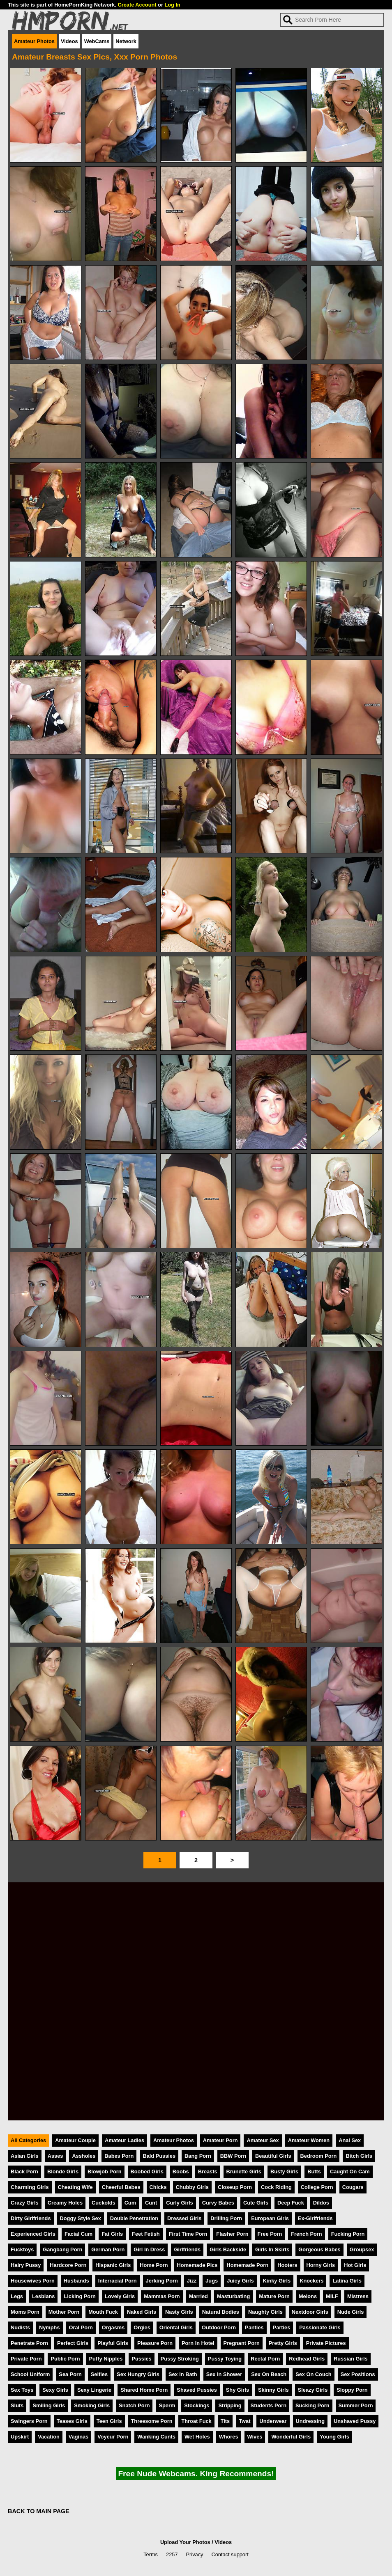 The height and width of the screenshot is (2576, 392). Describe the element at coordinates (309, 2140) in the screenshot. I see `Amateur Women` at that location.